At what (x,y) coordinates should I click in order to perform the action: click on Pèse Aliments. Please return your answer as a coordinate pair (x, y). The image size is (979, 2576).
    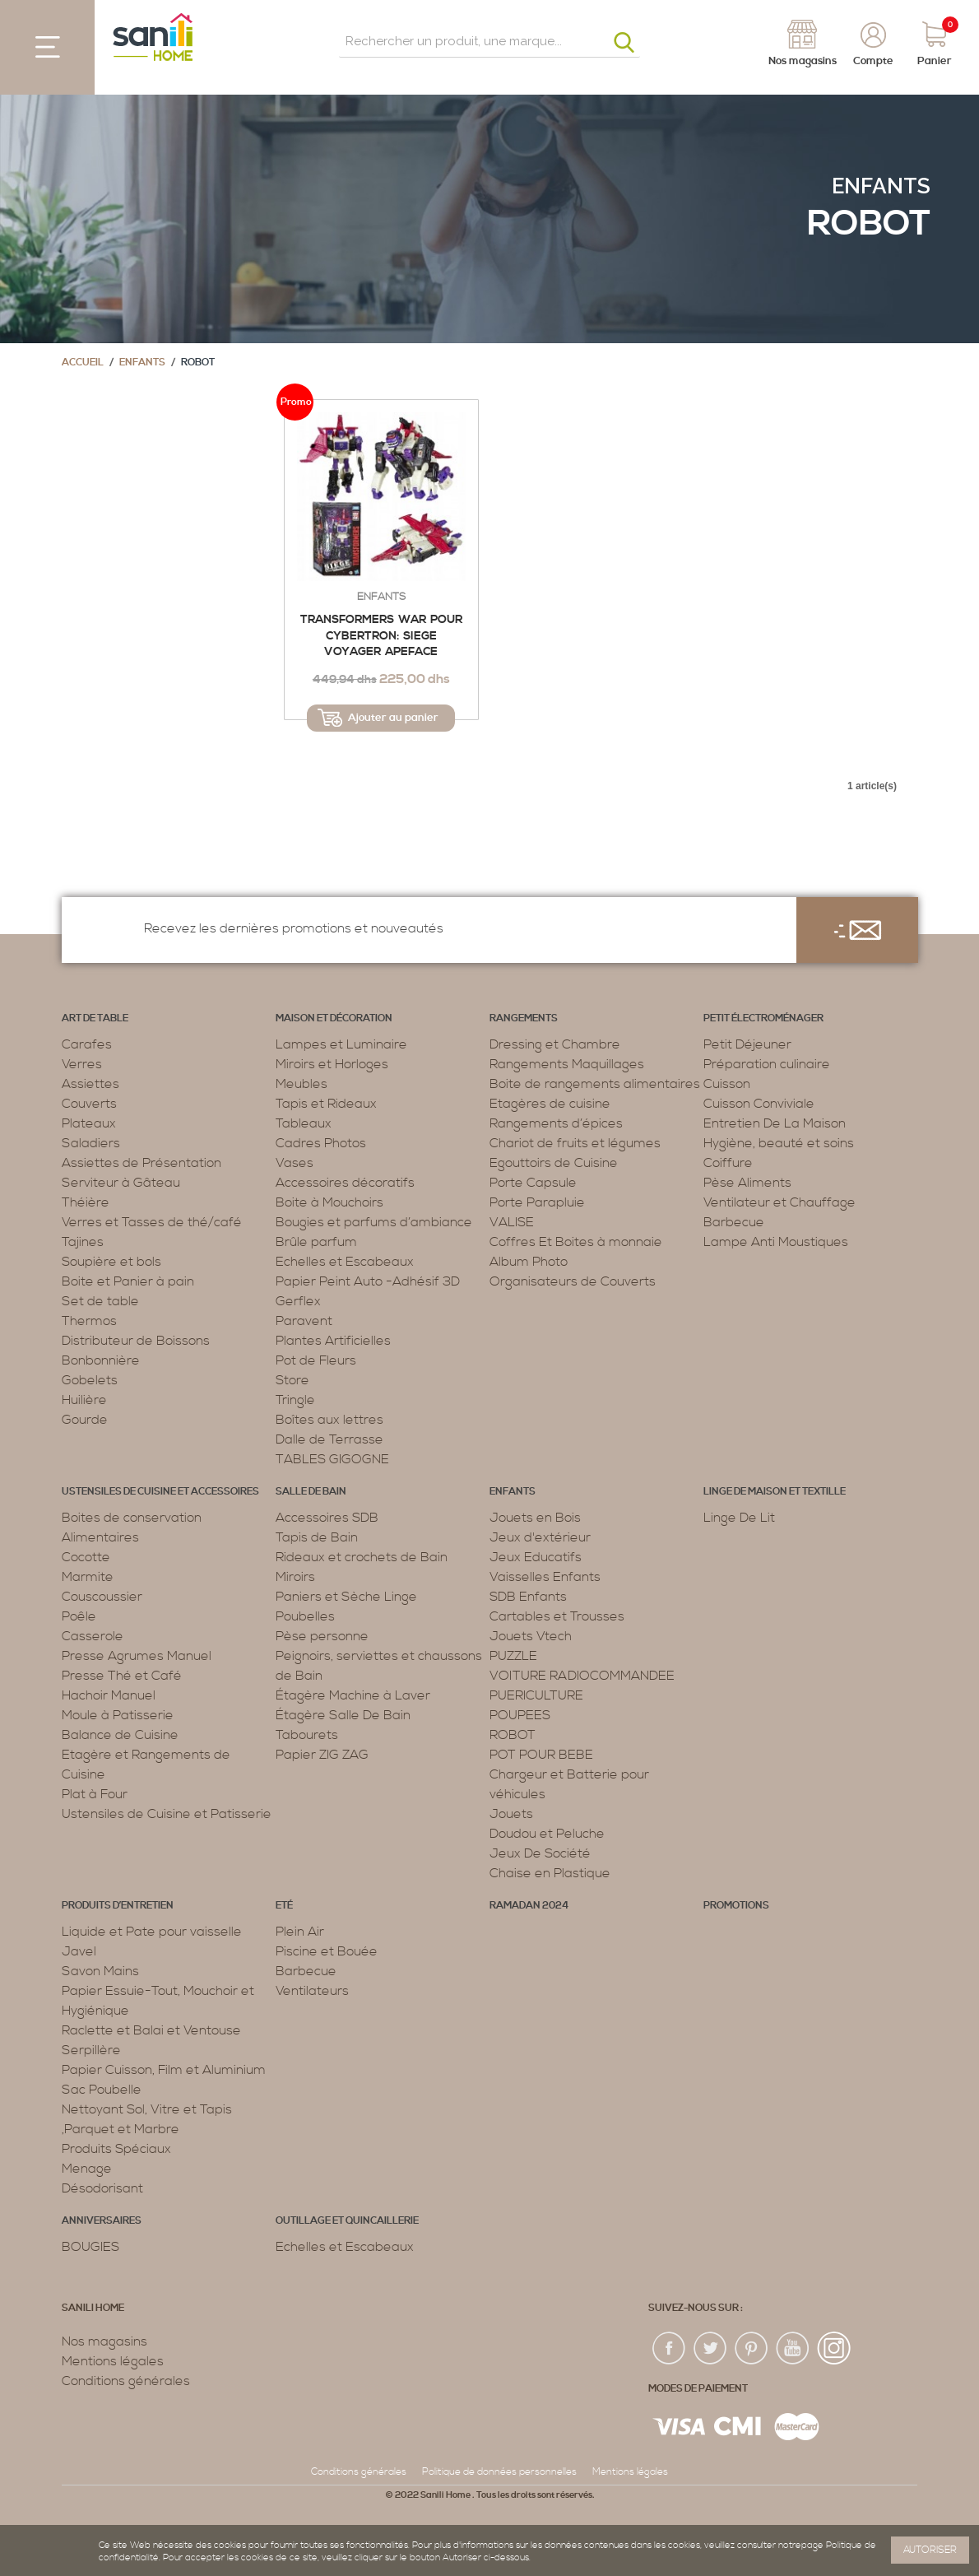
    Looking at the image, I should click on (747, 1182).